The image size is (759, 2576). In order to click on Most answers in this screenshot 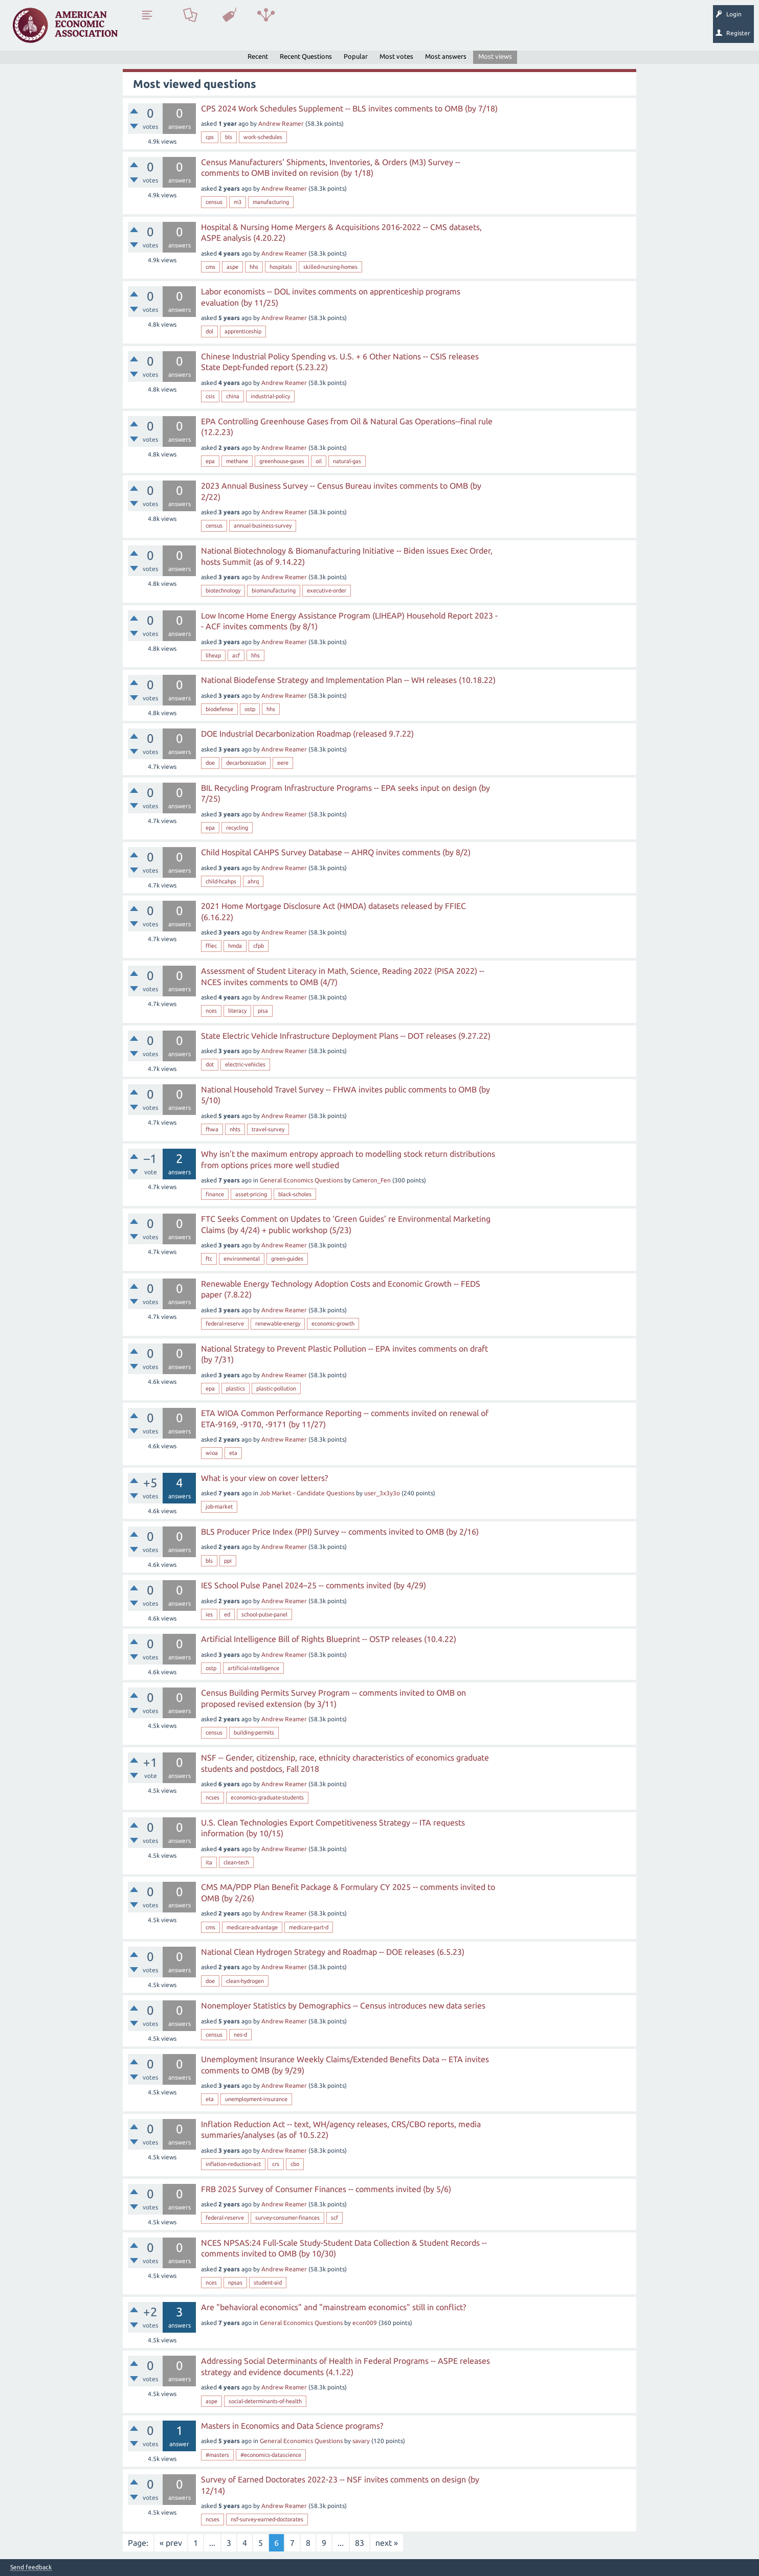, I will do `click(445, 56)`.